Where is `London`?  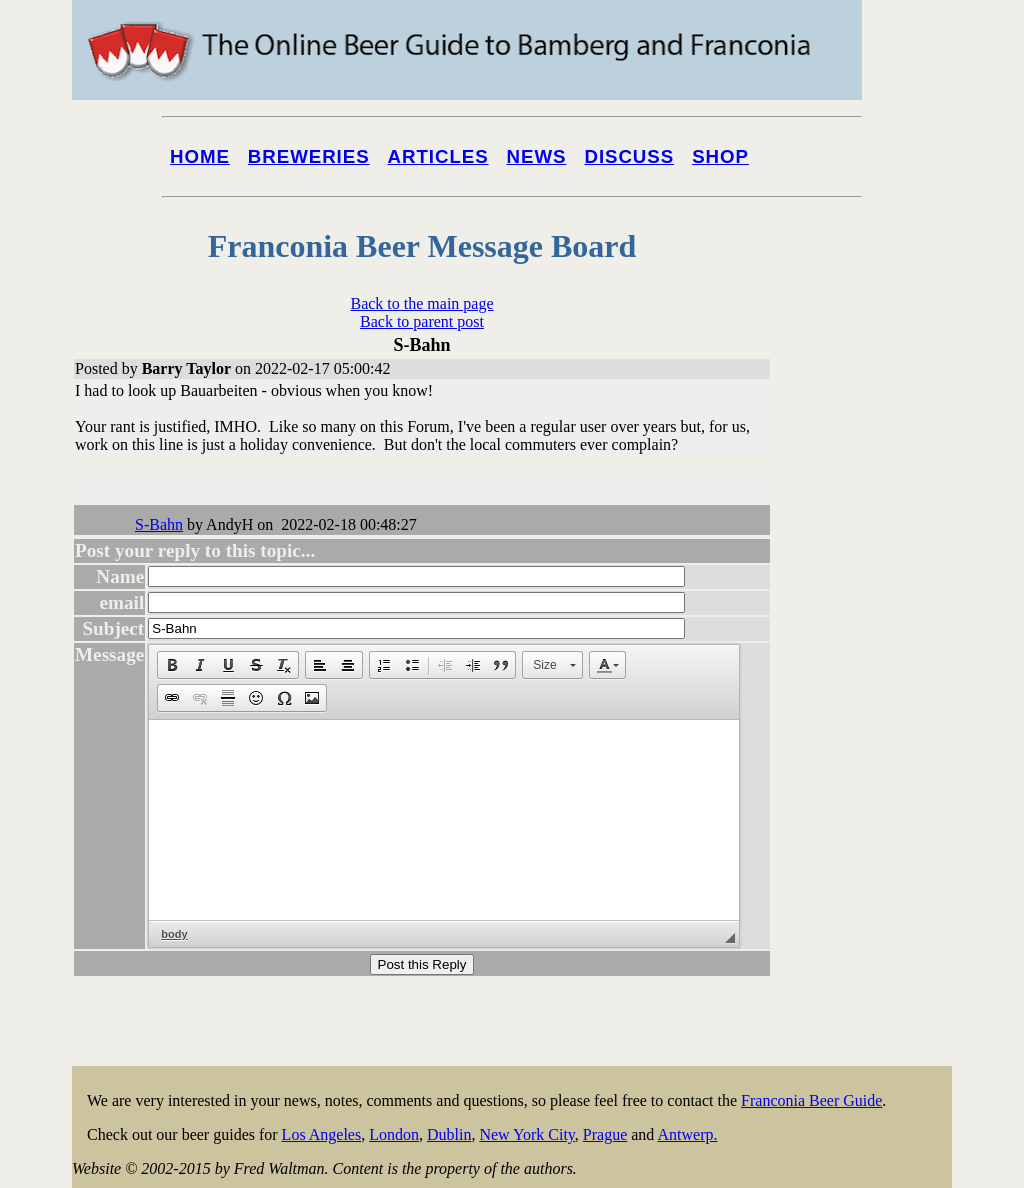
London is located at coordinates (394, 1134).